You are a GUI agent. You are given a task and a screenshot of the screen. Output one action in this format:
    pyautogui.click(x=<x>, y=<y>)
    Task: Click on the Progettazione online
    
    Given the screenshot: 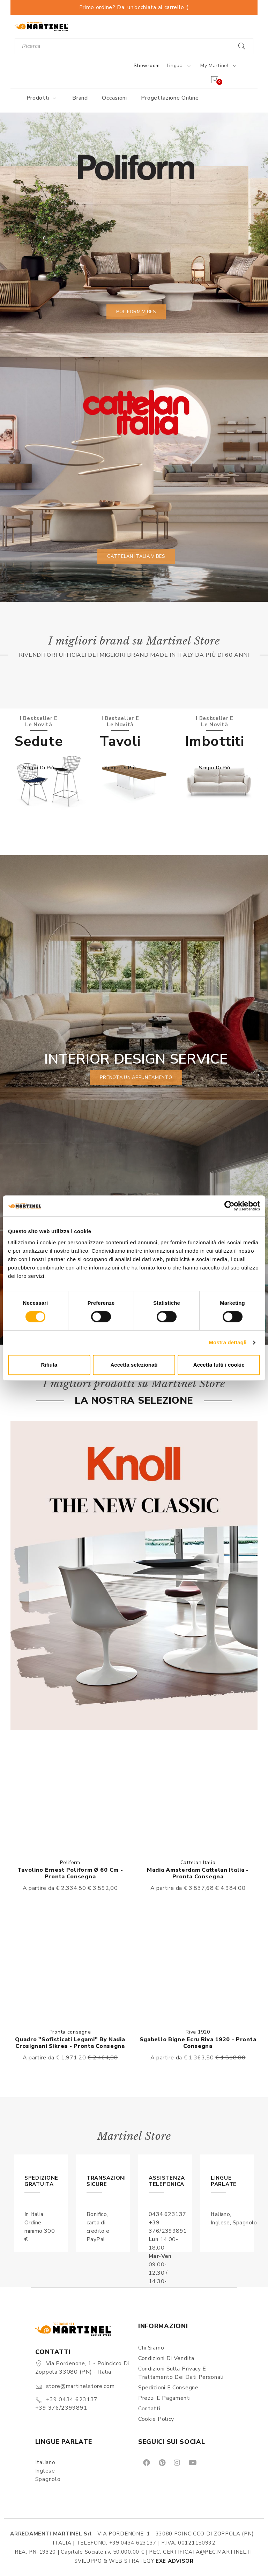 What is the action you would take?
    pyautogui.click(x=170, y=98)
    